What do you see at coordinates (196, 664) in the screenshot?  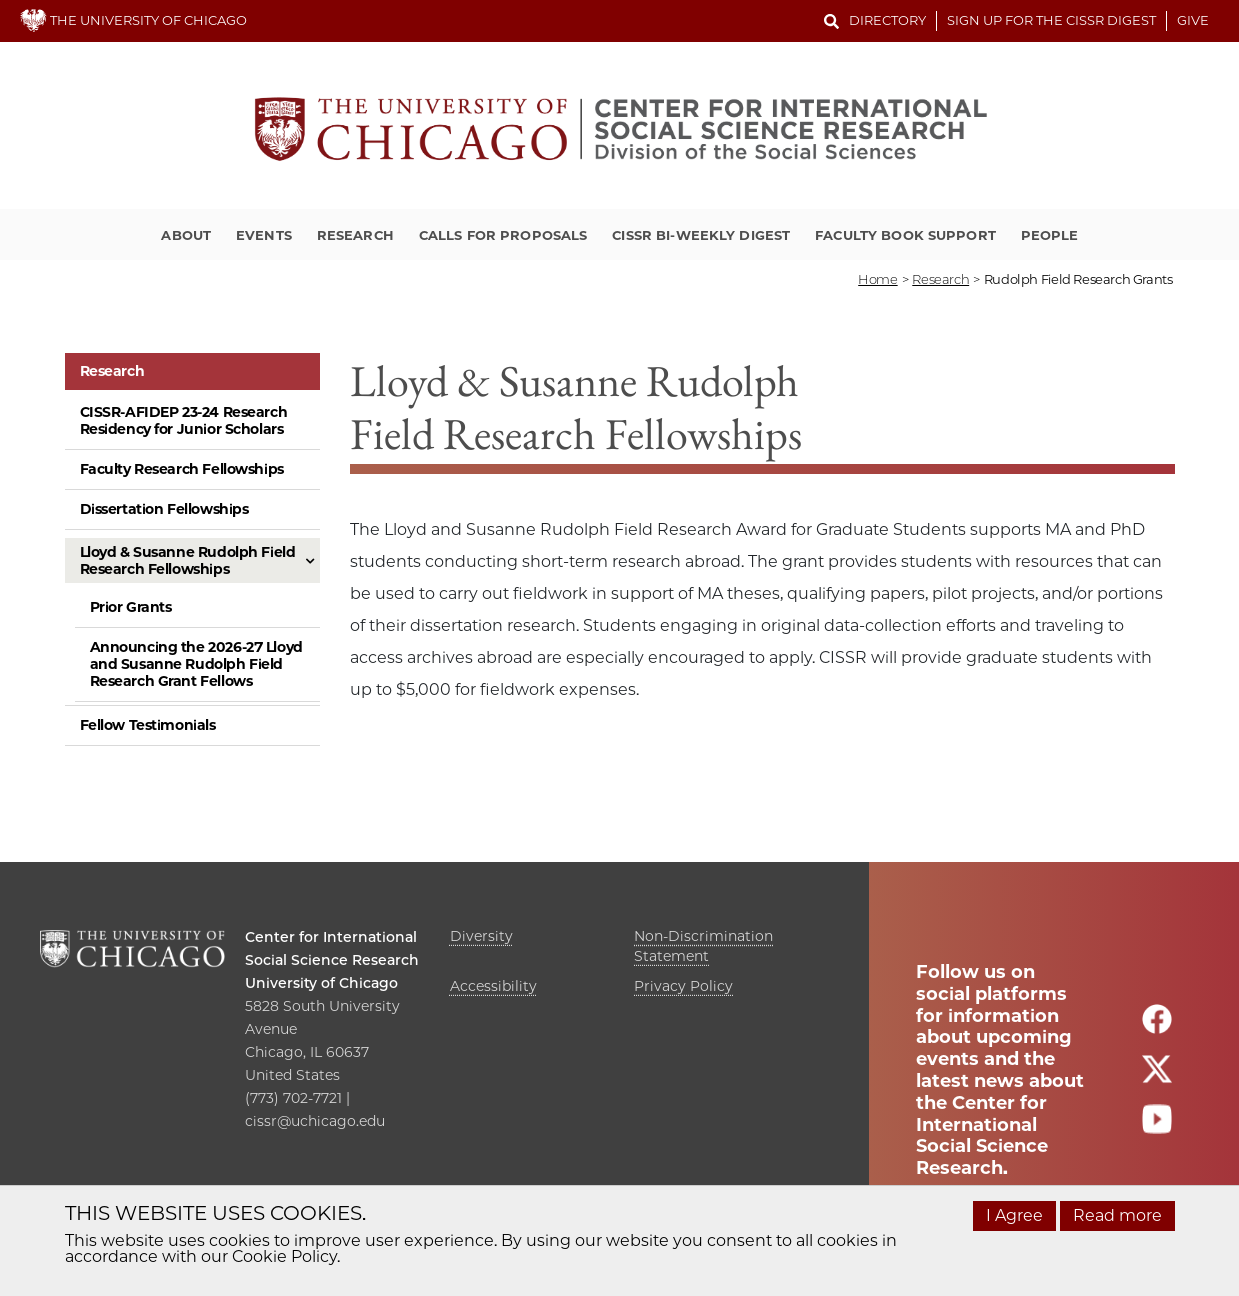 I see `Announcing the 2026-27 Lloyd and Susanne Rudolph Field Research Grant Fellows` at bounding box center [196, 664].